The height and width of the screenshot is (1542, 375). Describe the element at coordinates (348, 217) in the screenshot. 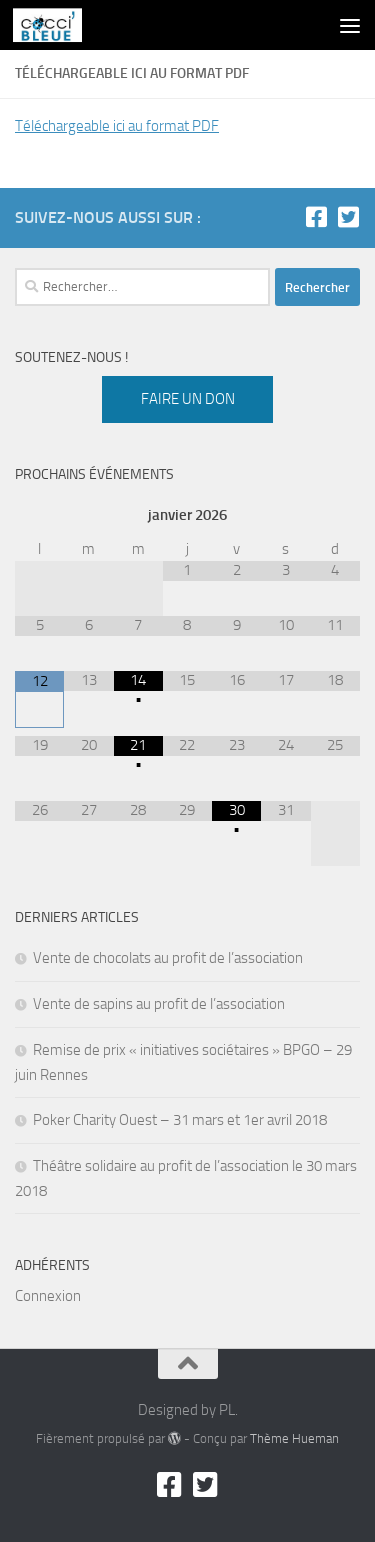

I see `[Twitter]` at that location.